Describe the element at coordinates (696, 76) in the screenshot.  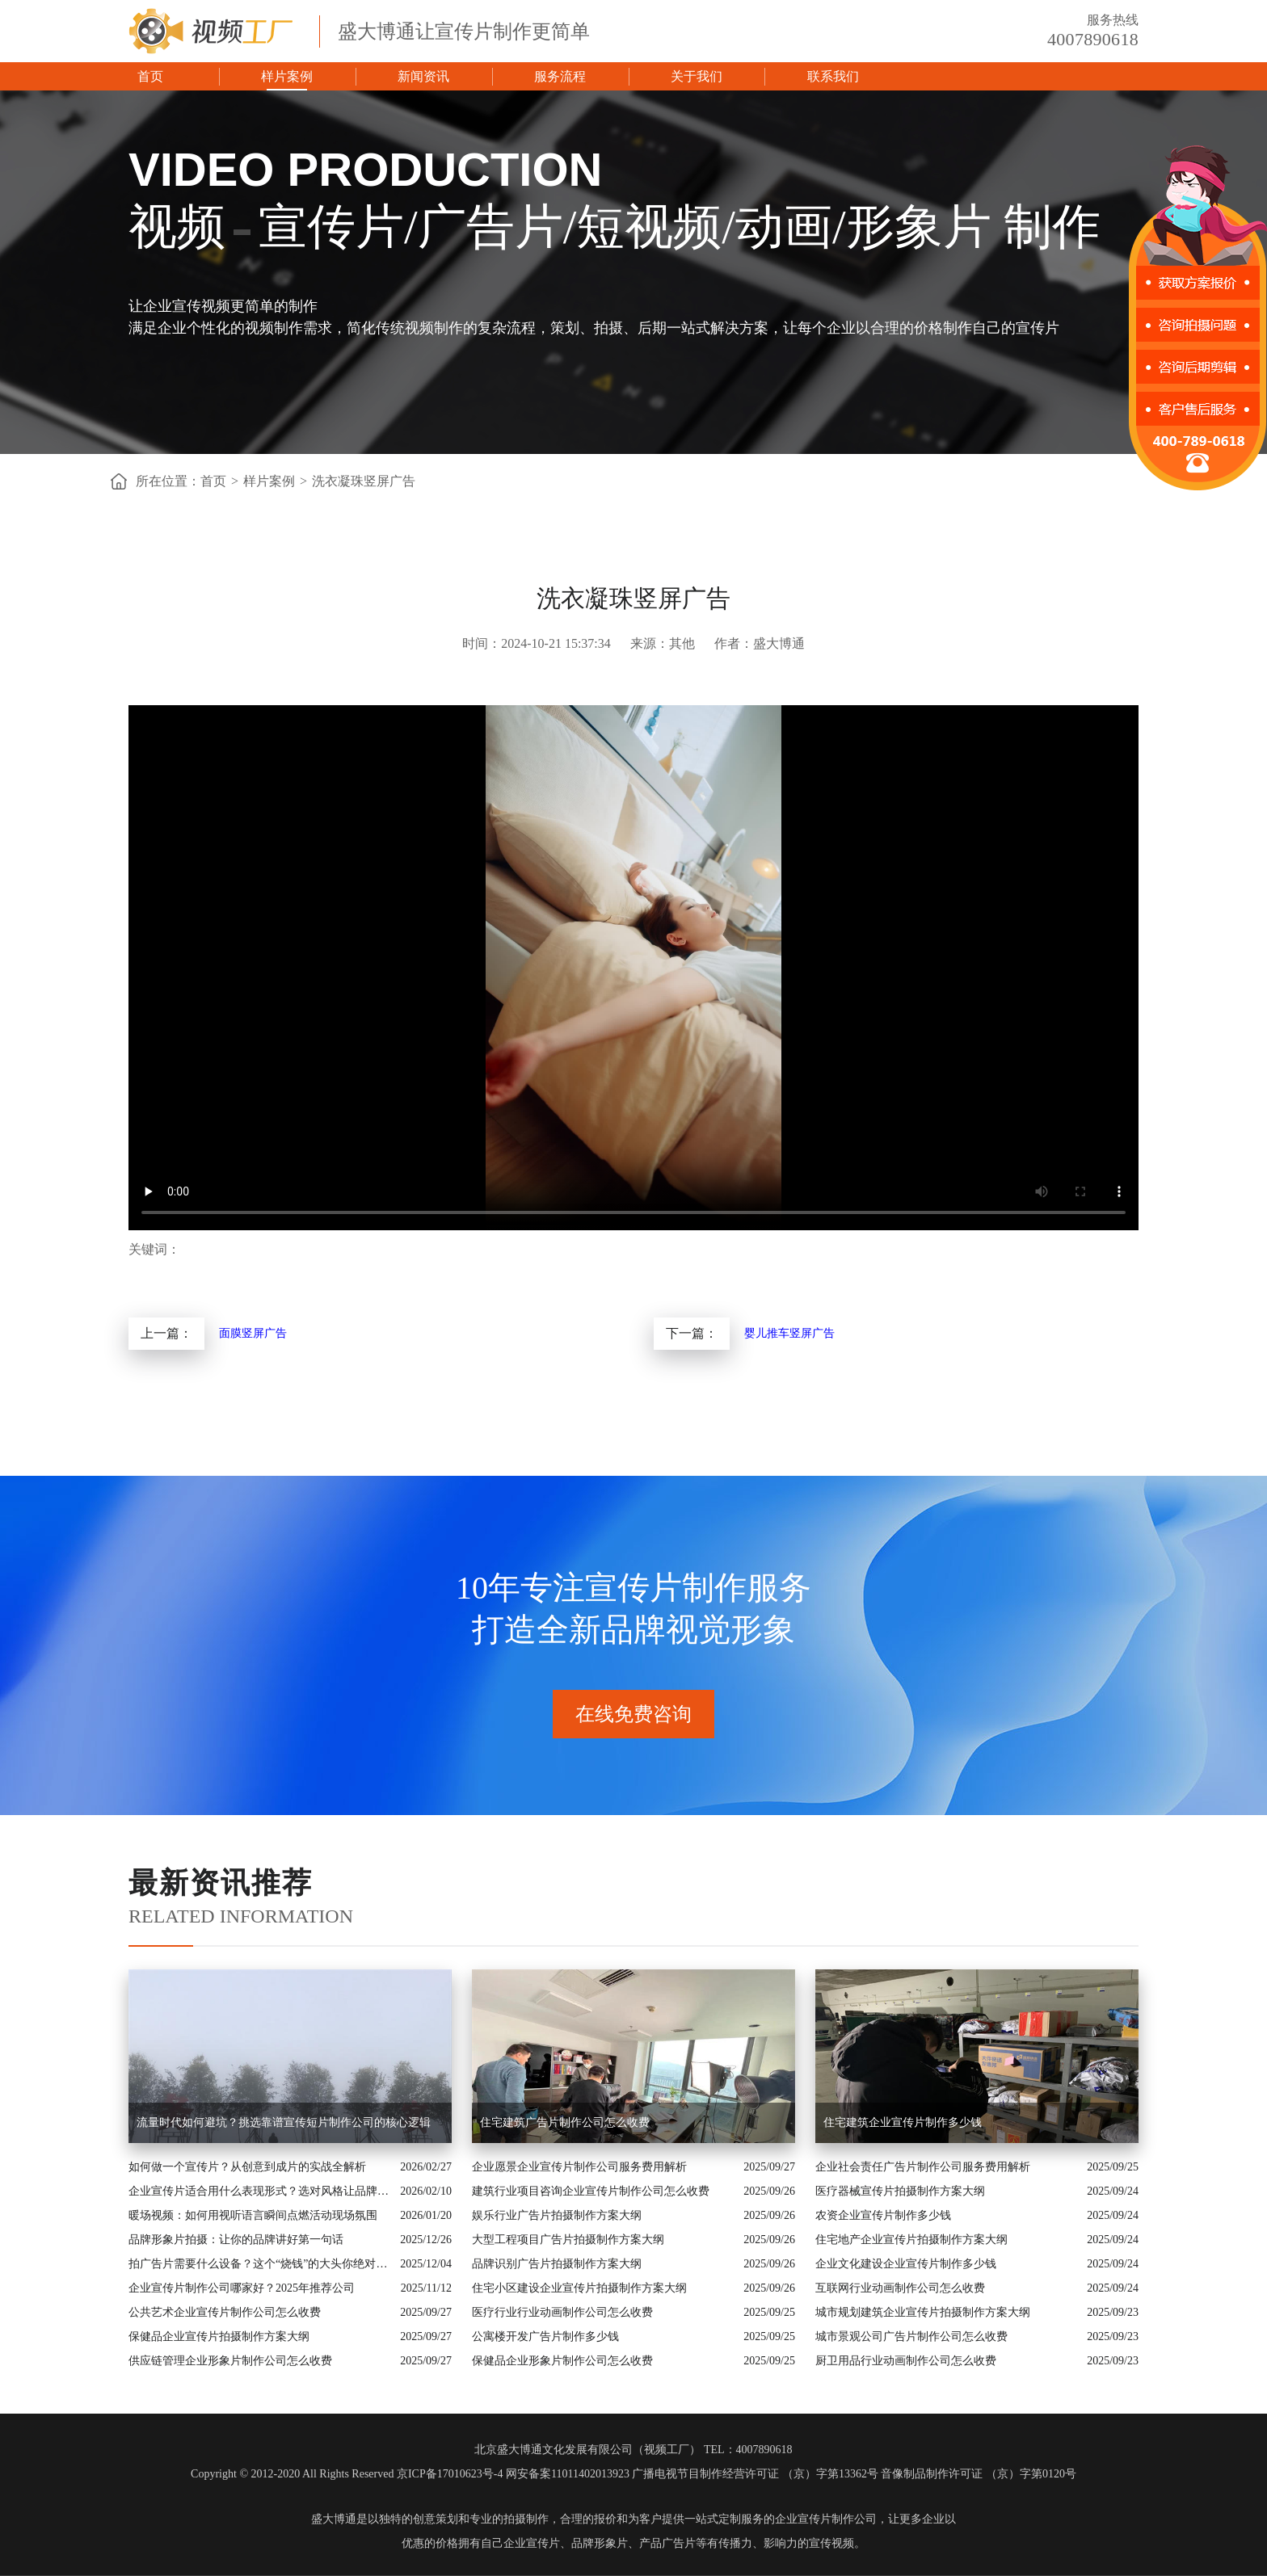
I see `关于我们` at that location.